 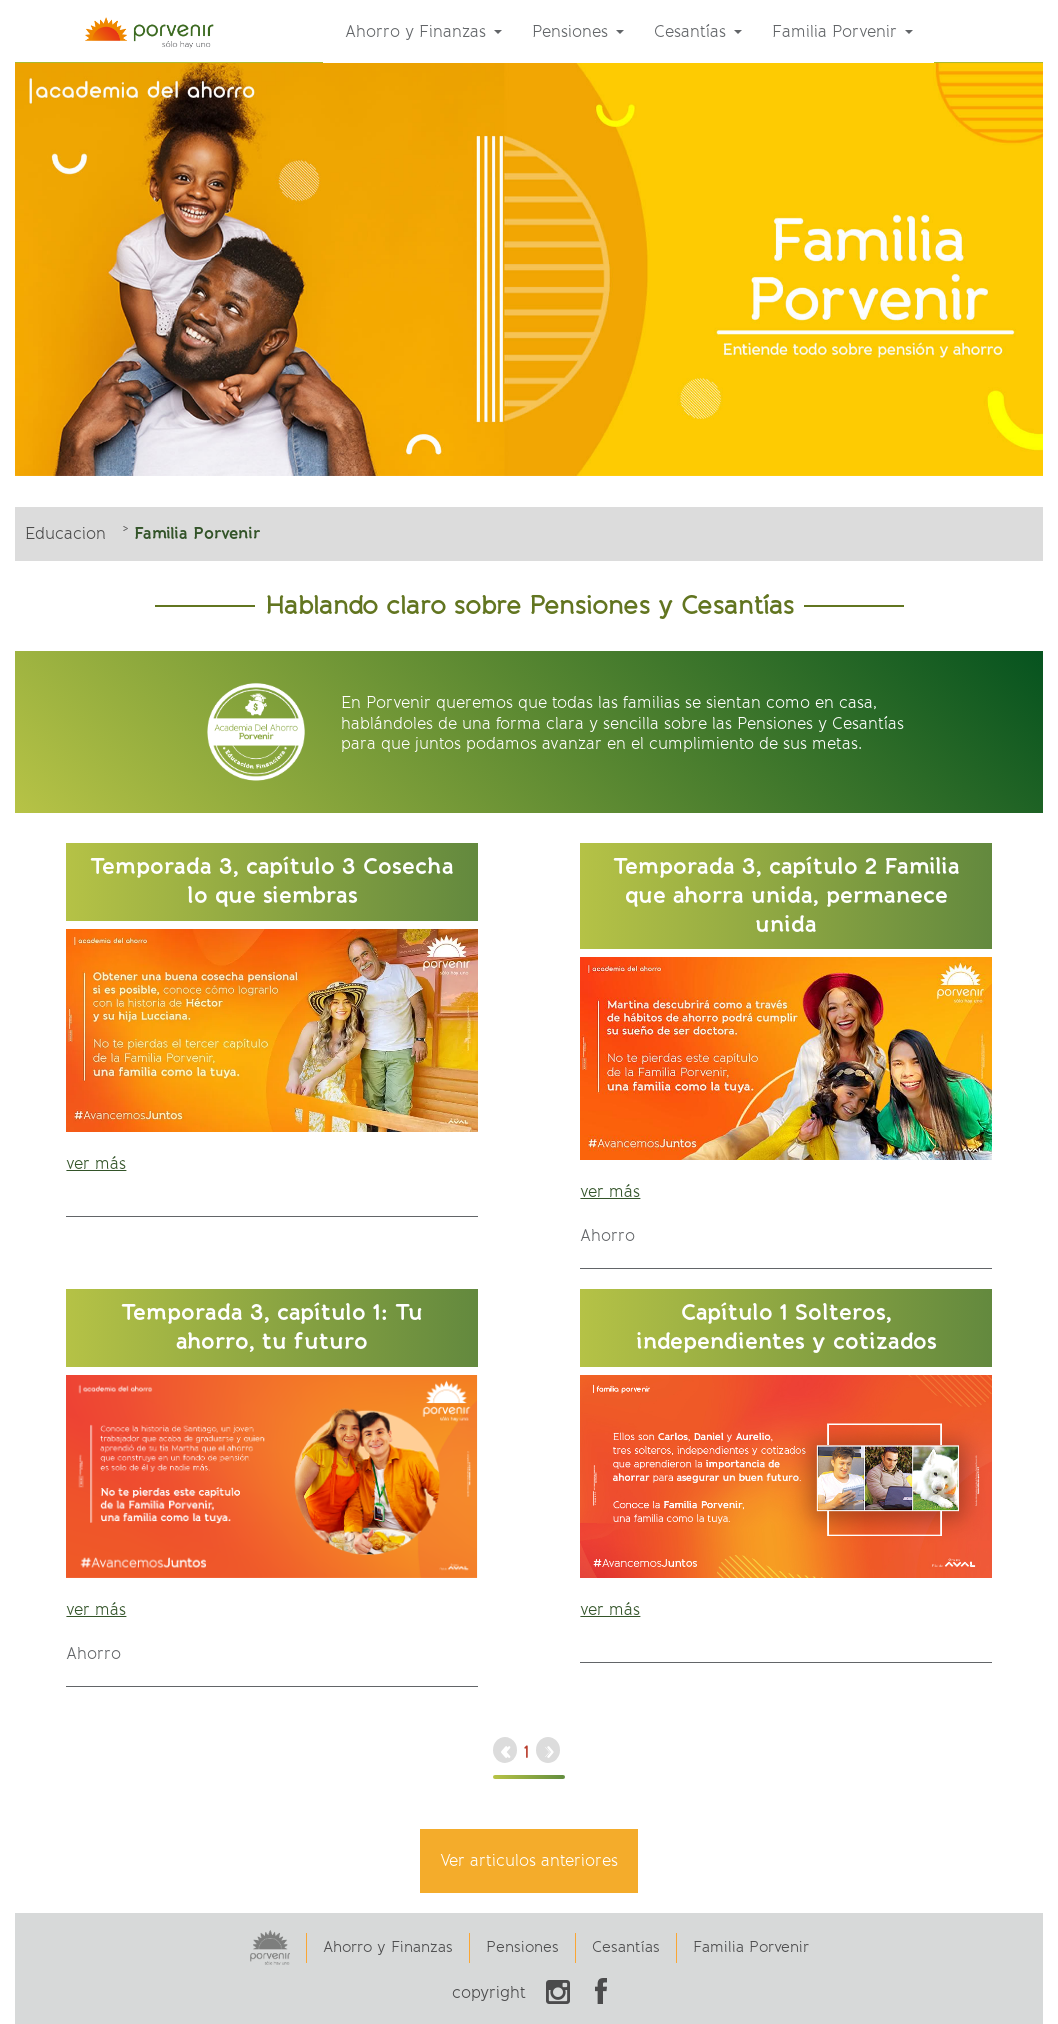 What do you see at coordinates (529, 1860) in the screenshot?
I see `Ver articulos anteriores` at bounding box center [529, 1860].